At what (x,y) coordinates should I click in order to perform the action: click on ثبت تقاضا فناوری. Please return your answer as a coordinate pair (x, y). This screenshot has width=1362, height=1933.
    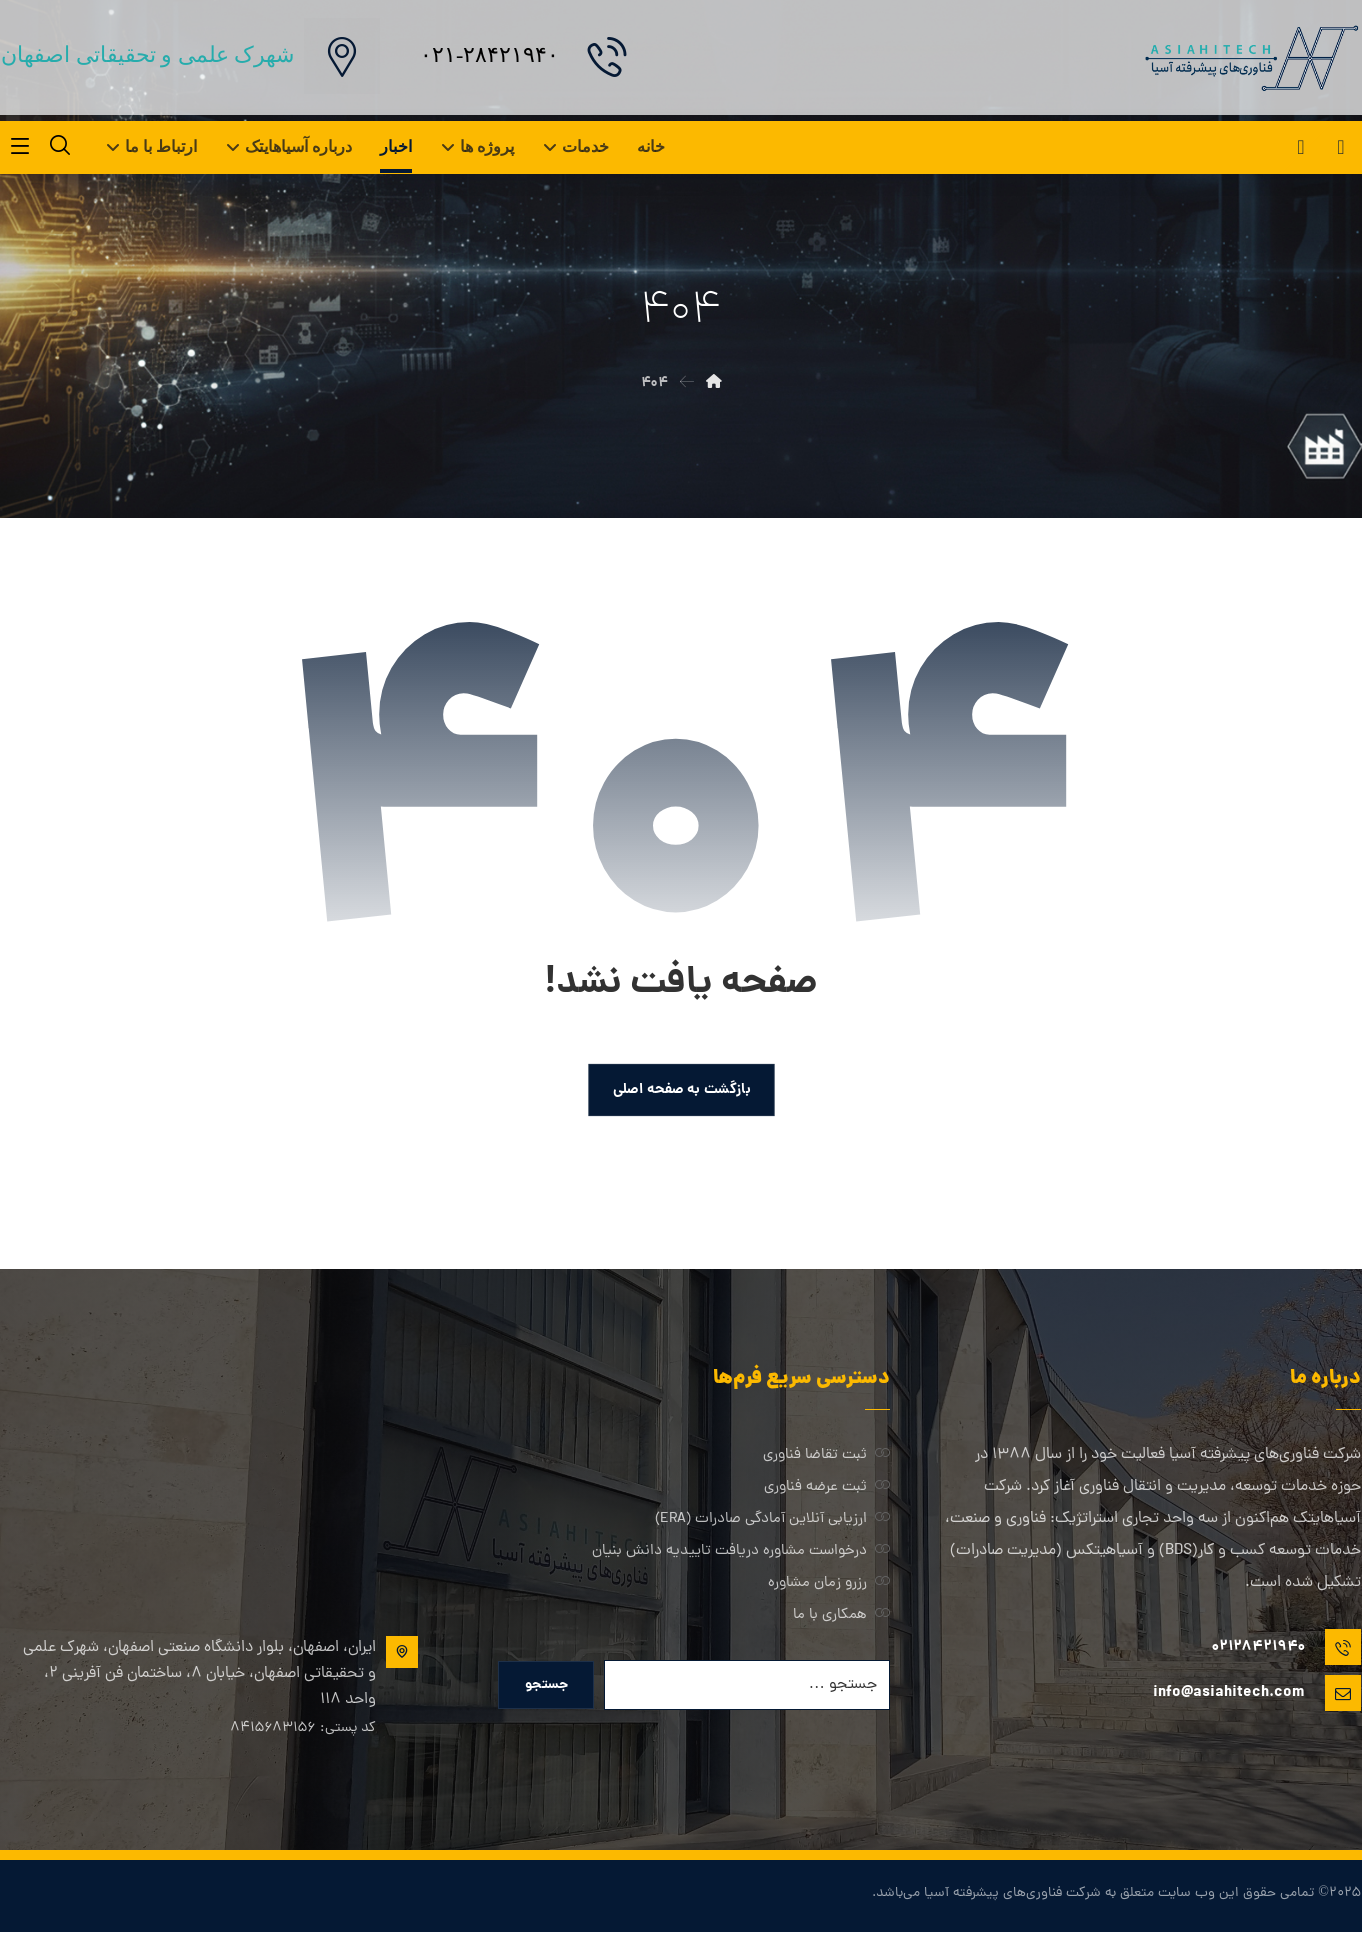
    Looking at the image, I should click on (826, 1455).